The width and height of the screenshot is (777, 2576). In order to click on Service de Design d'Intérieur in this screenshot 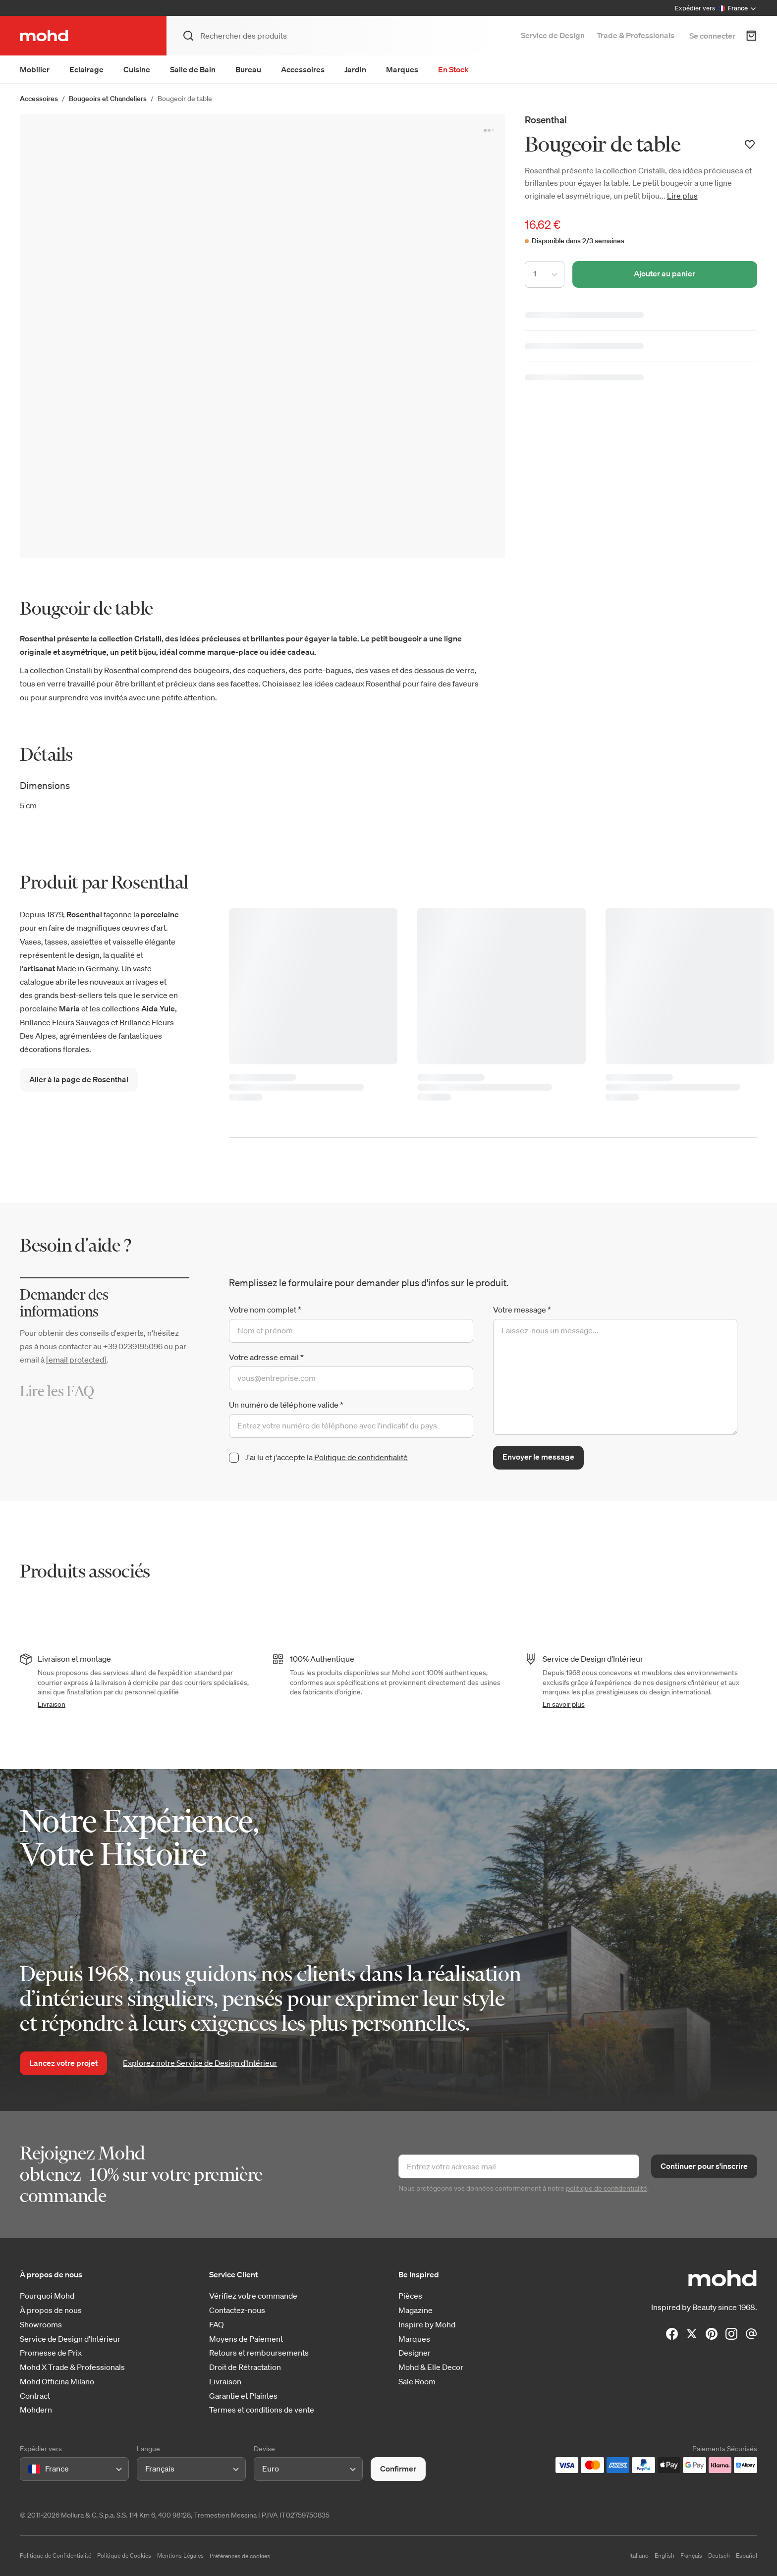, I will do `click(70, 2339)`.